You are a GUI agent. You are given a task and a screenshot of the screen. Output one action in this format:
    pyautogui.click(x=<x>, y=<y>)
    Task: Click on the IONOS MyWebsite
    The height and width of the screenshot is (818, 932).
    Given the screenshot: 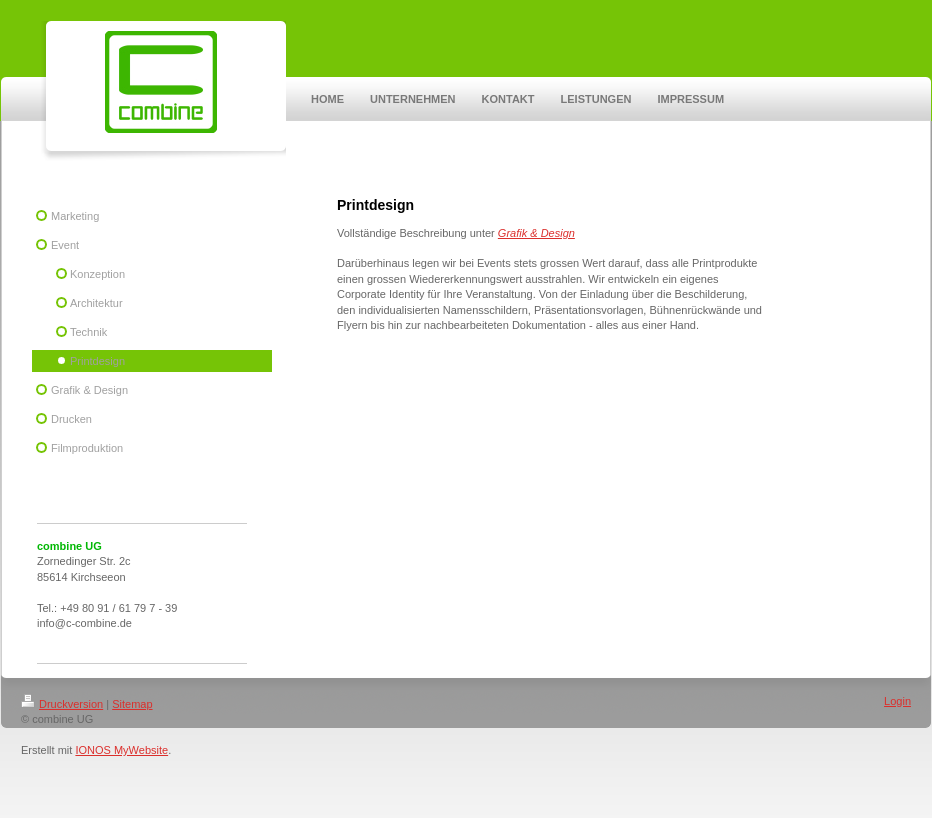 What is the action you would take?
    pyautogui.click(x=121, y=750)
    